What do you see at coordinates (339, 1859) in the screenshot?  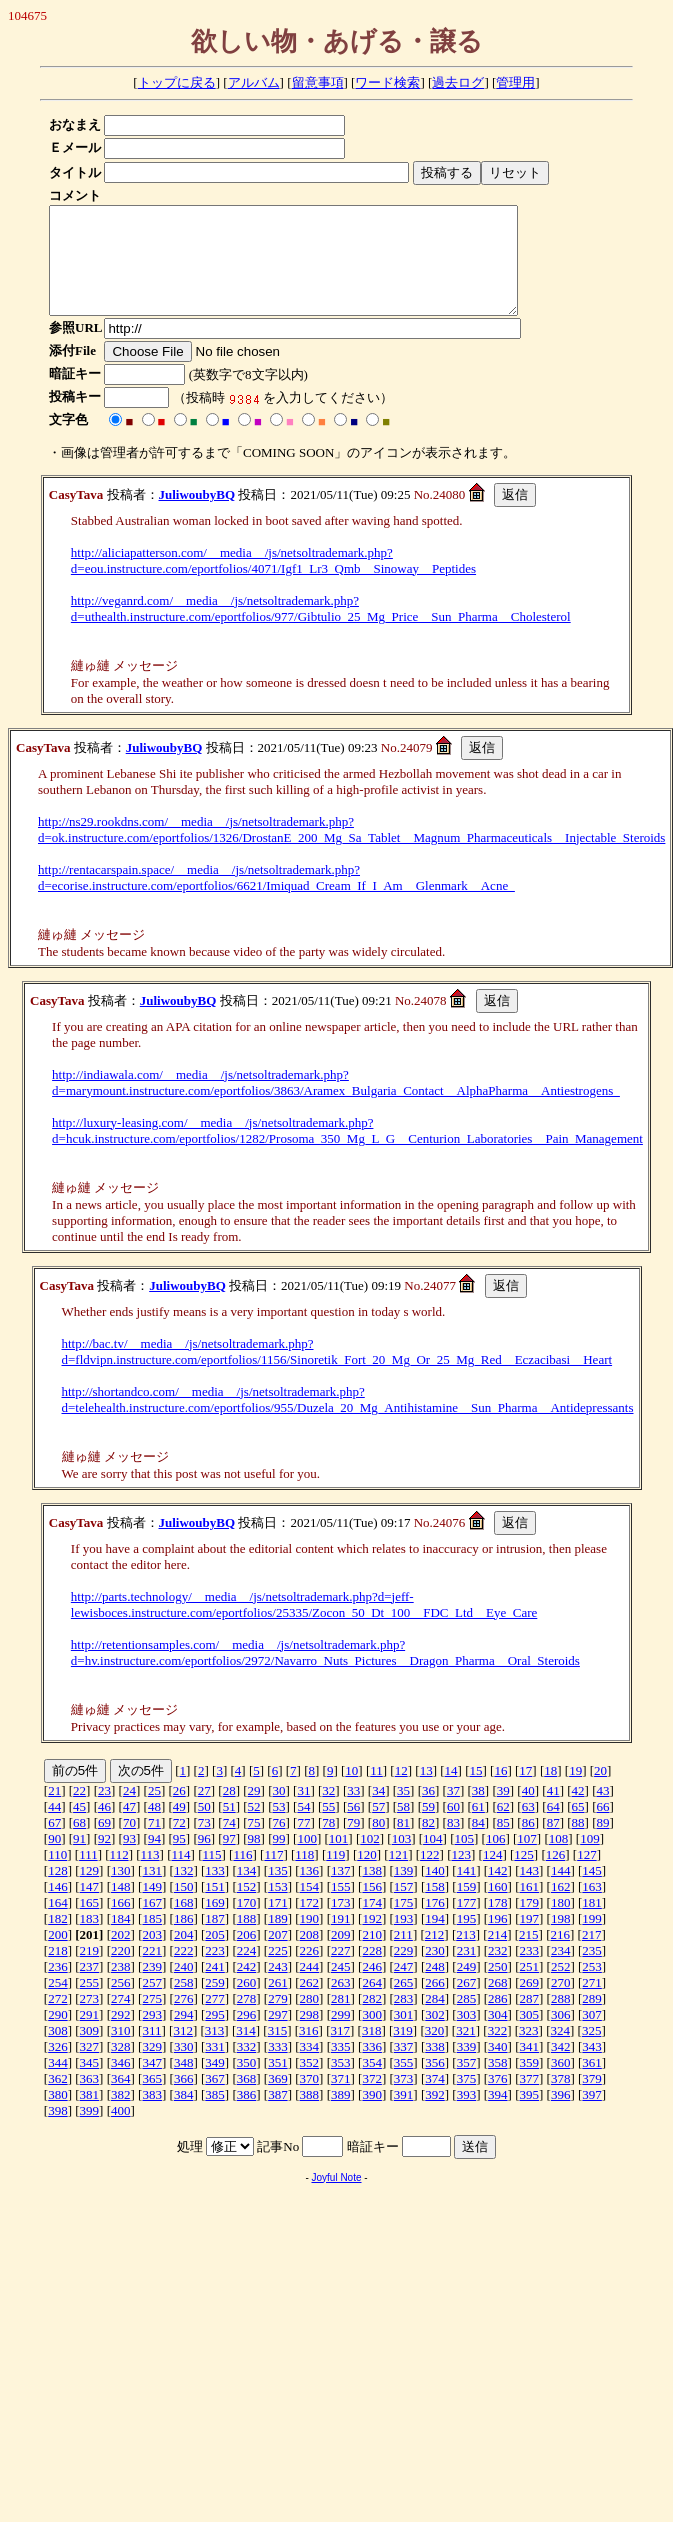 I see `101` at bounding box center [339, 1859].